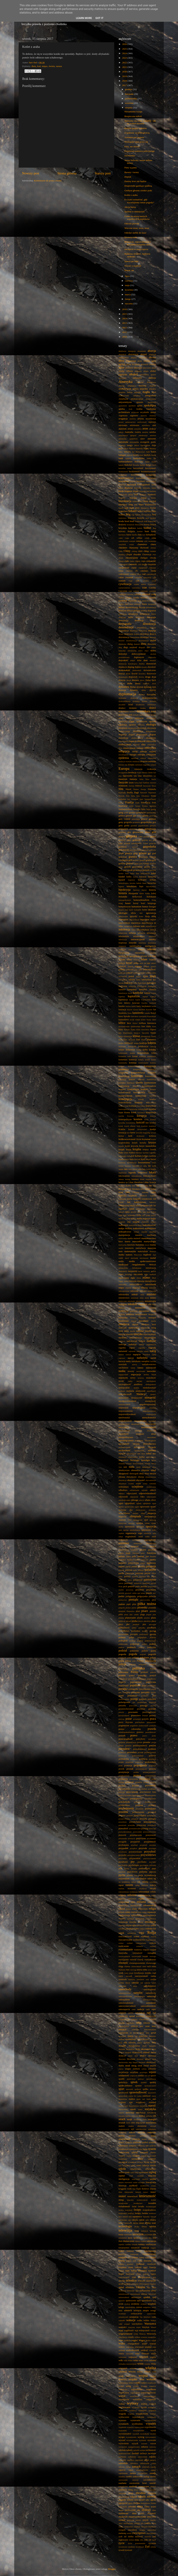  Describe the element at coordinates (152, 1845) in the screenshot. I see `przymus` at that location.